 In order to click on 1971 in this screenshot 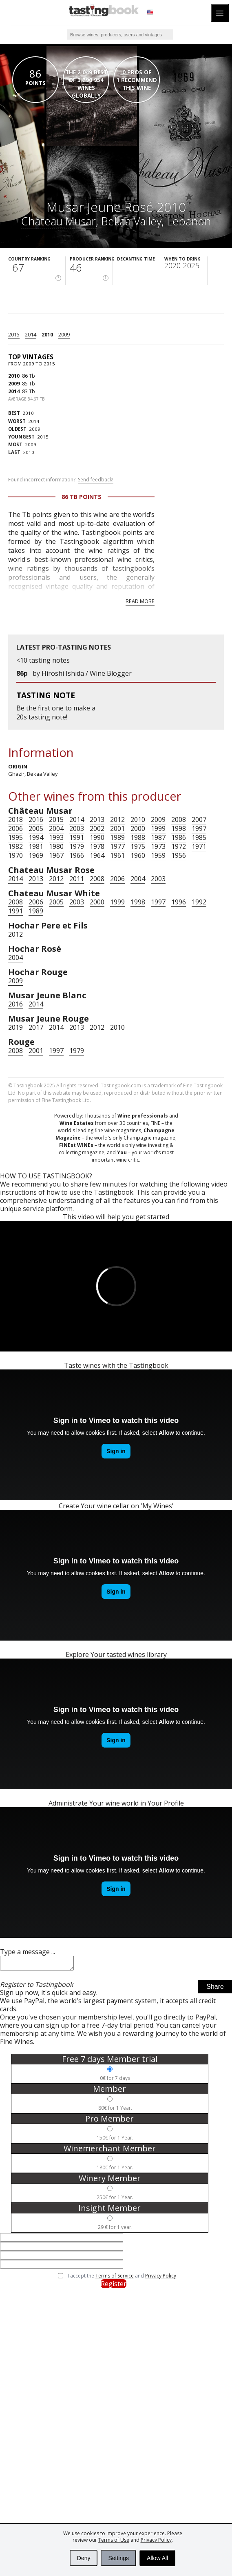, I will do `click(199, 846)`.